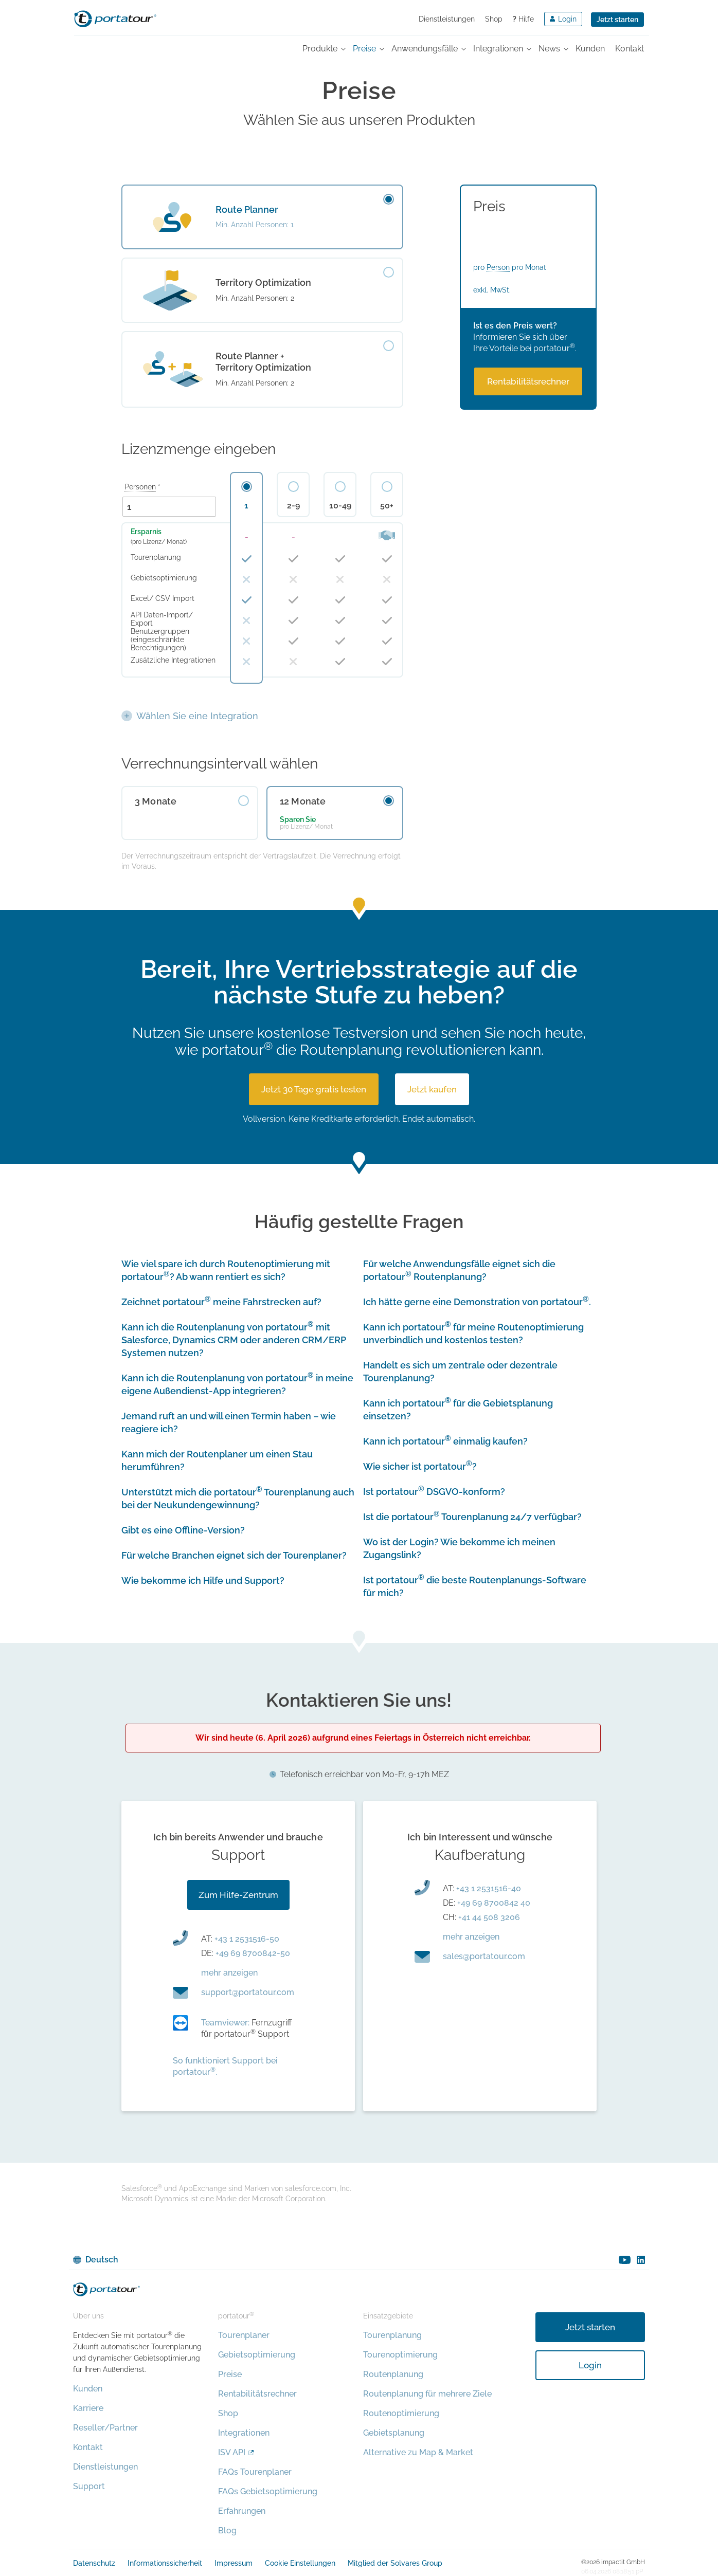 The width and height of the screenshot is (718, 2576). What do you see at coordinates (293, 505) in the screenshot?
I see `2-9` at bounding box center [293, 505].